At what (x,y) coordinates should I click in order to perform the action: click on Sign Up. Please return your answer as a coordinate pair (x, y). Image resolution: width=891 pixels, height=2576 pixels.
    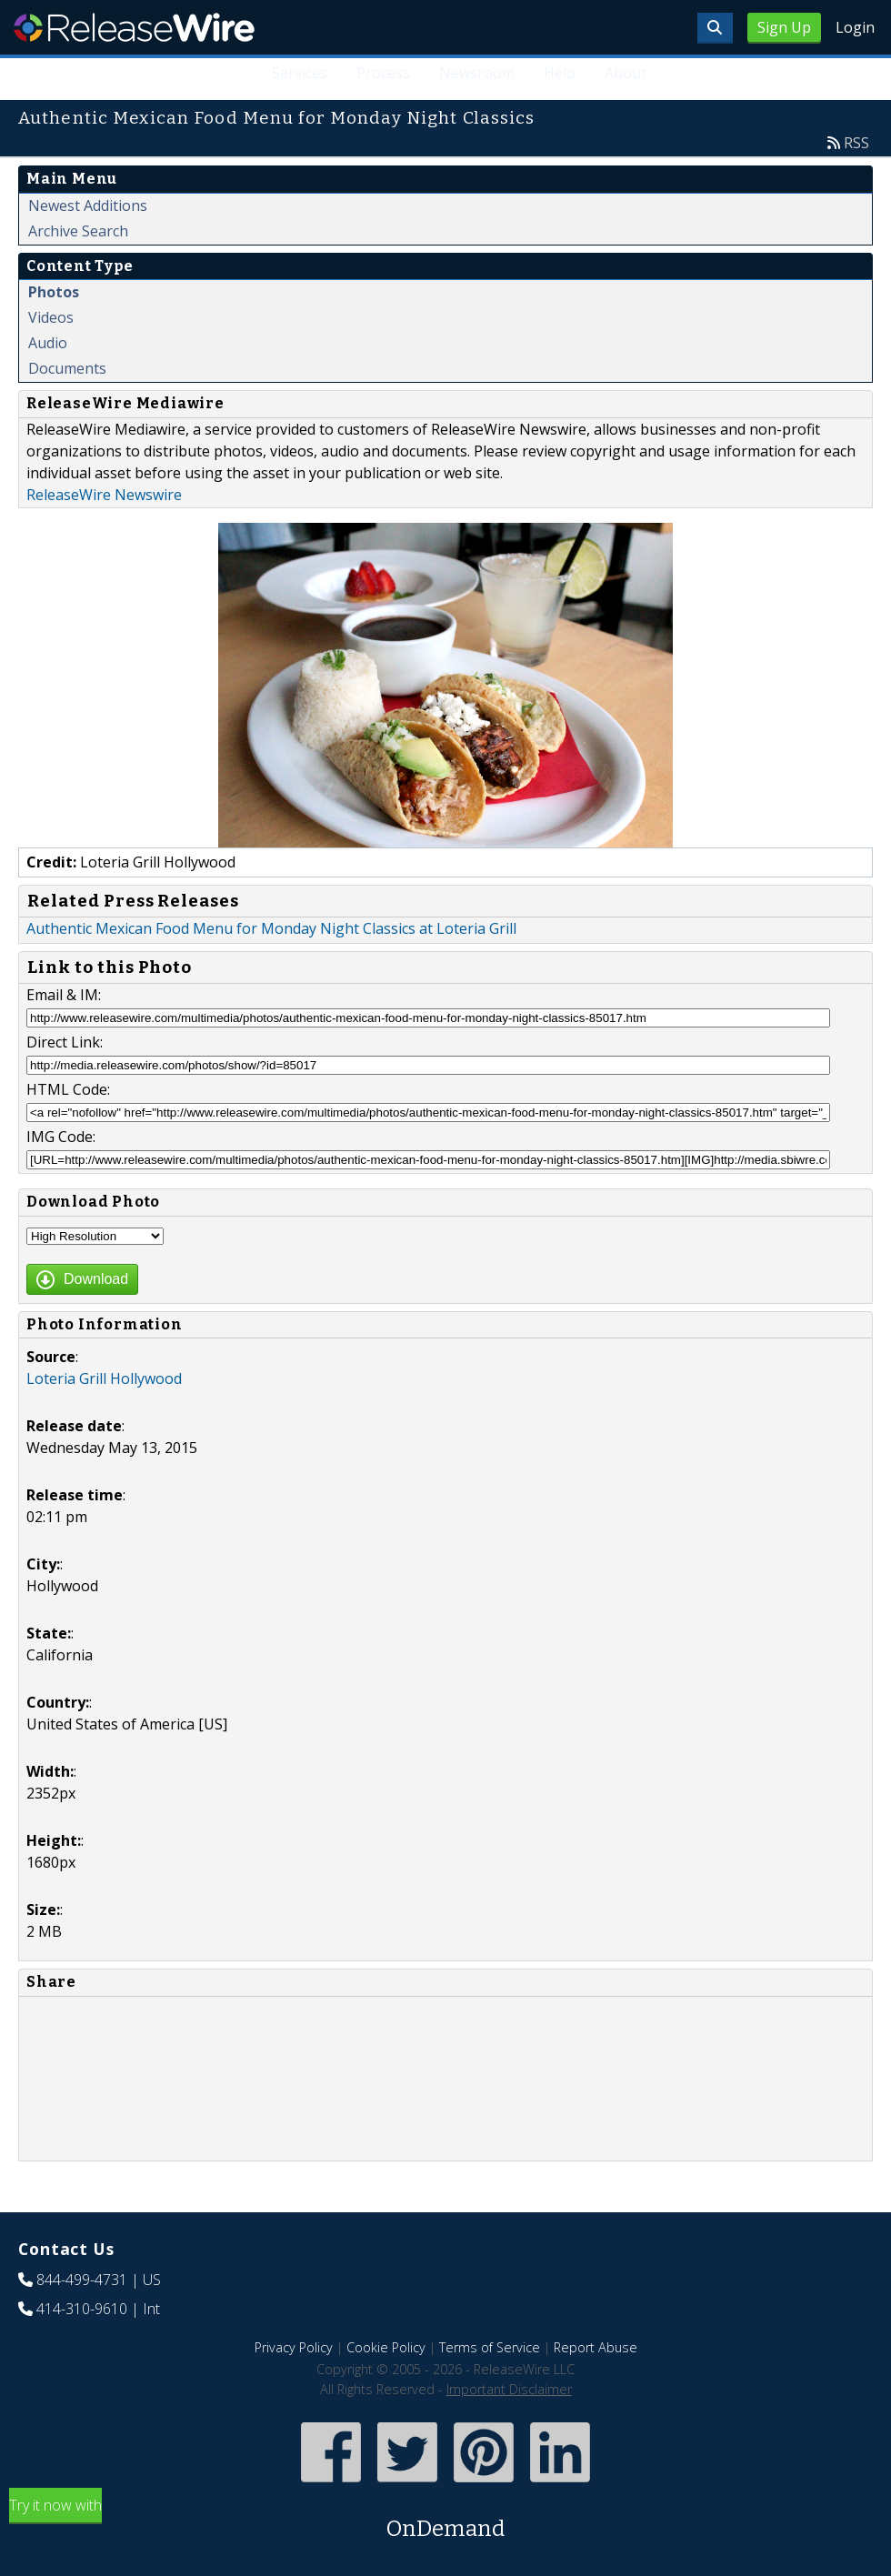
    Looking at the image, I should click on (784, 27).